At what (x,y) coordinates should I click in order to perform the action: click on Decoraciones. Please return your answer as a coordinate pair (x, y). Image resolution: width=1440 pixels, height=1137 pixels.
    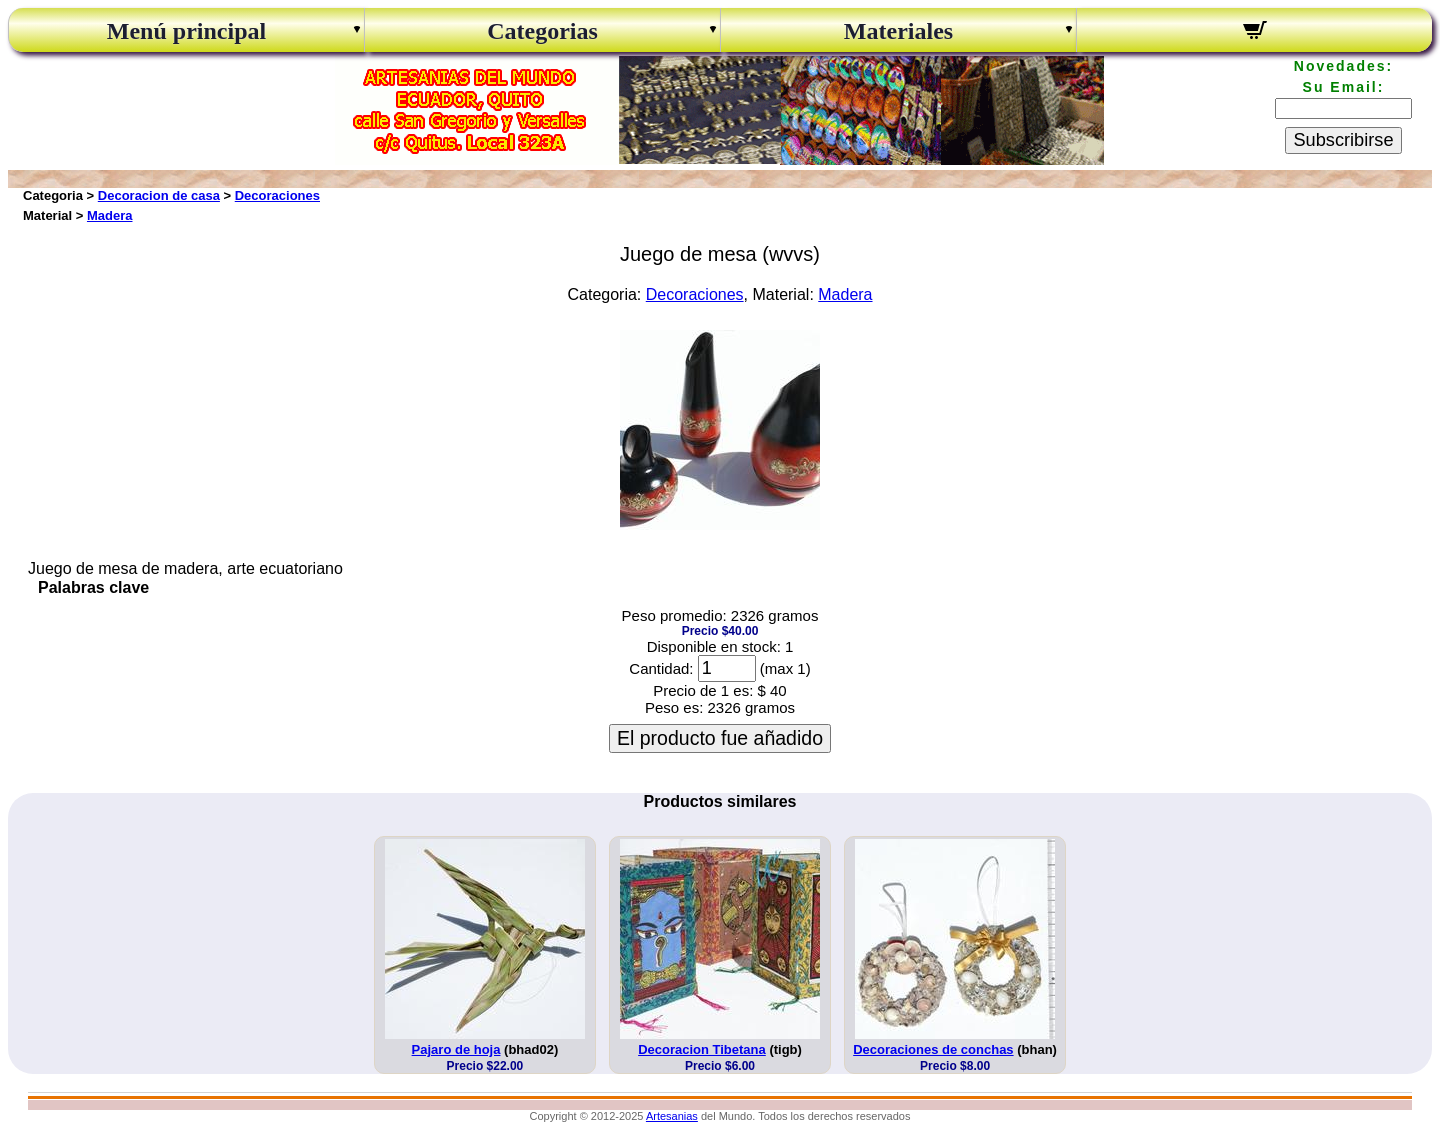
    Looking at the image, I should click on (277, 195).